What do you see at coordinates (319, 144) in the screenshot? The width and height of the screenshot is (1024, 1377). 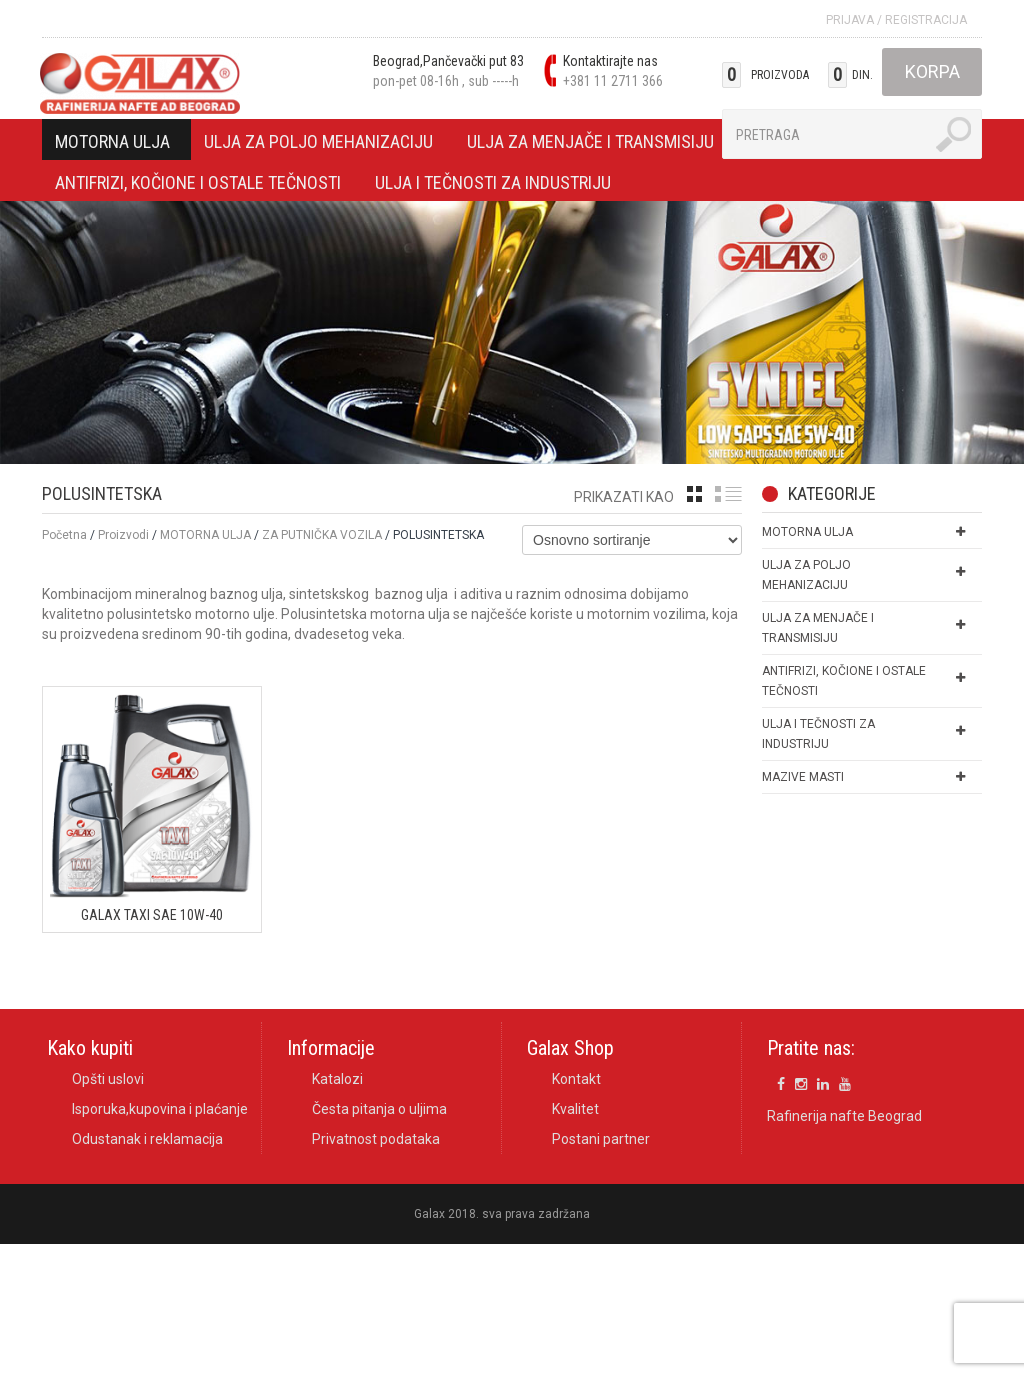 I see `ULJA ZA POLJO MEHANIZACIJU` at bounding box center [319, 144].